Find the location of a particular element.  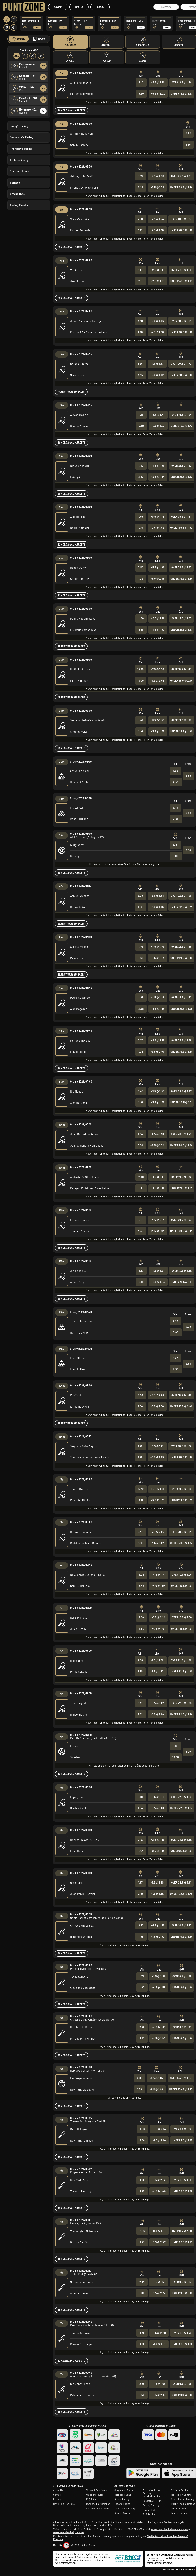

20 Additional Markets is located at coordinates (71, 110).